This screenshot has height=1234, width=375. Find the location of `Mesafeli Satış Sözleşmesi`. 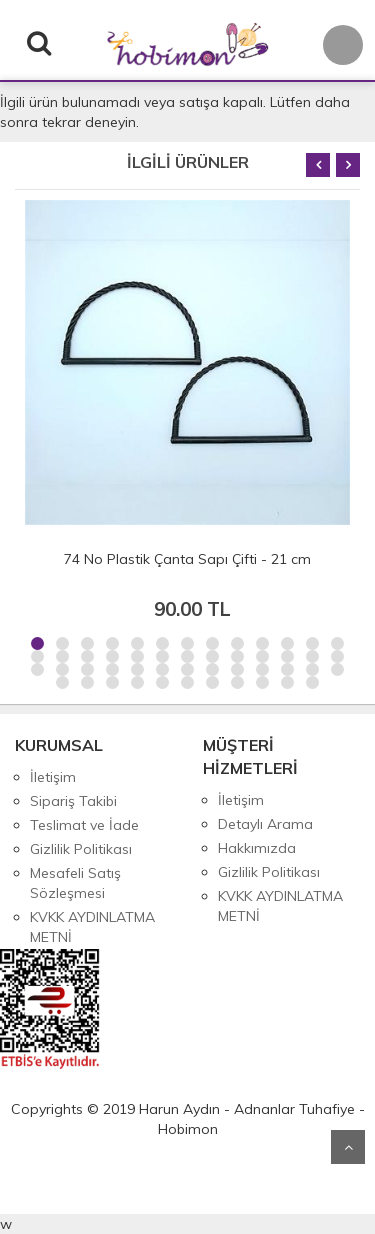

Mesafeli Satış Sözleşmesi is located at coordinates (75, 883).